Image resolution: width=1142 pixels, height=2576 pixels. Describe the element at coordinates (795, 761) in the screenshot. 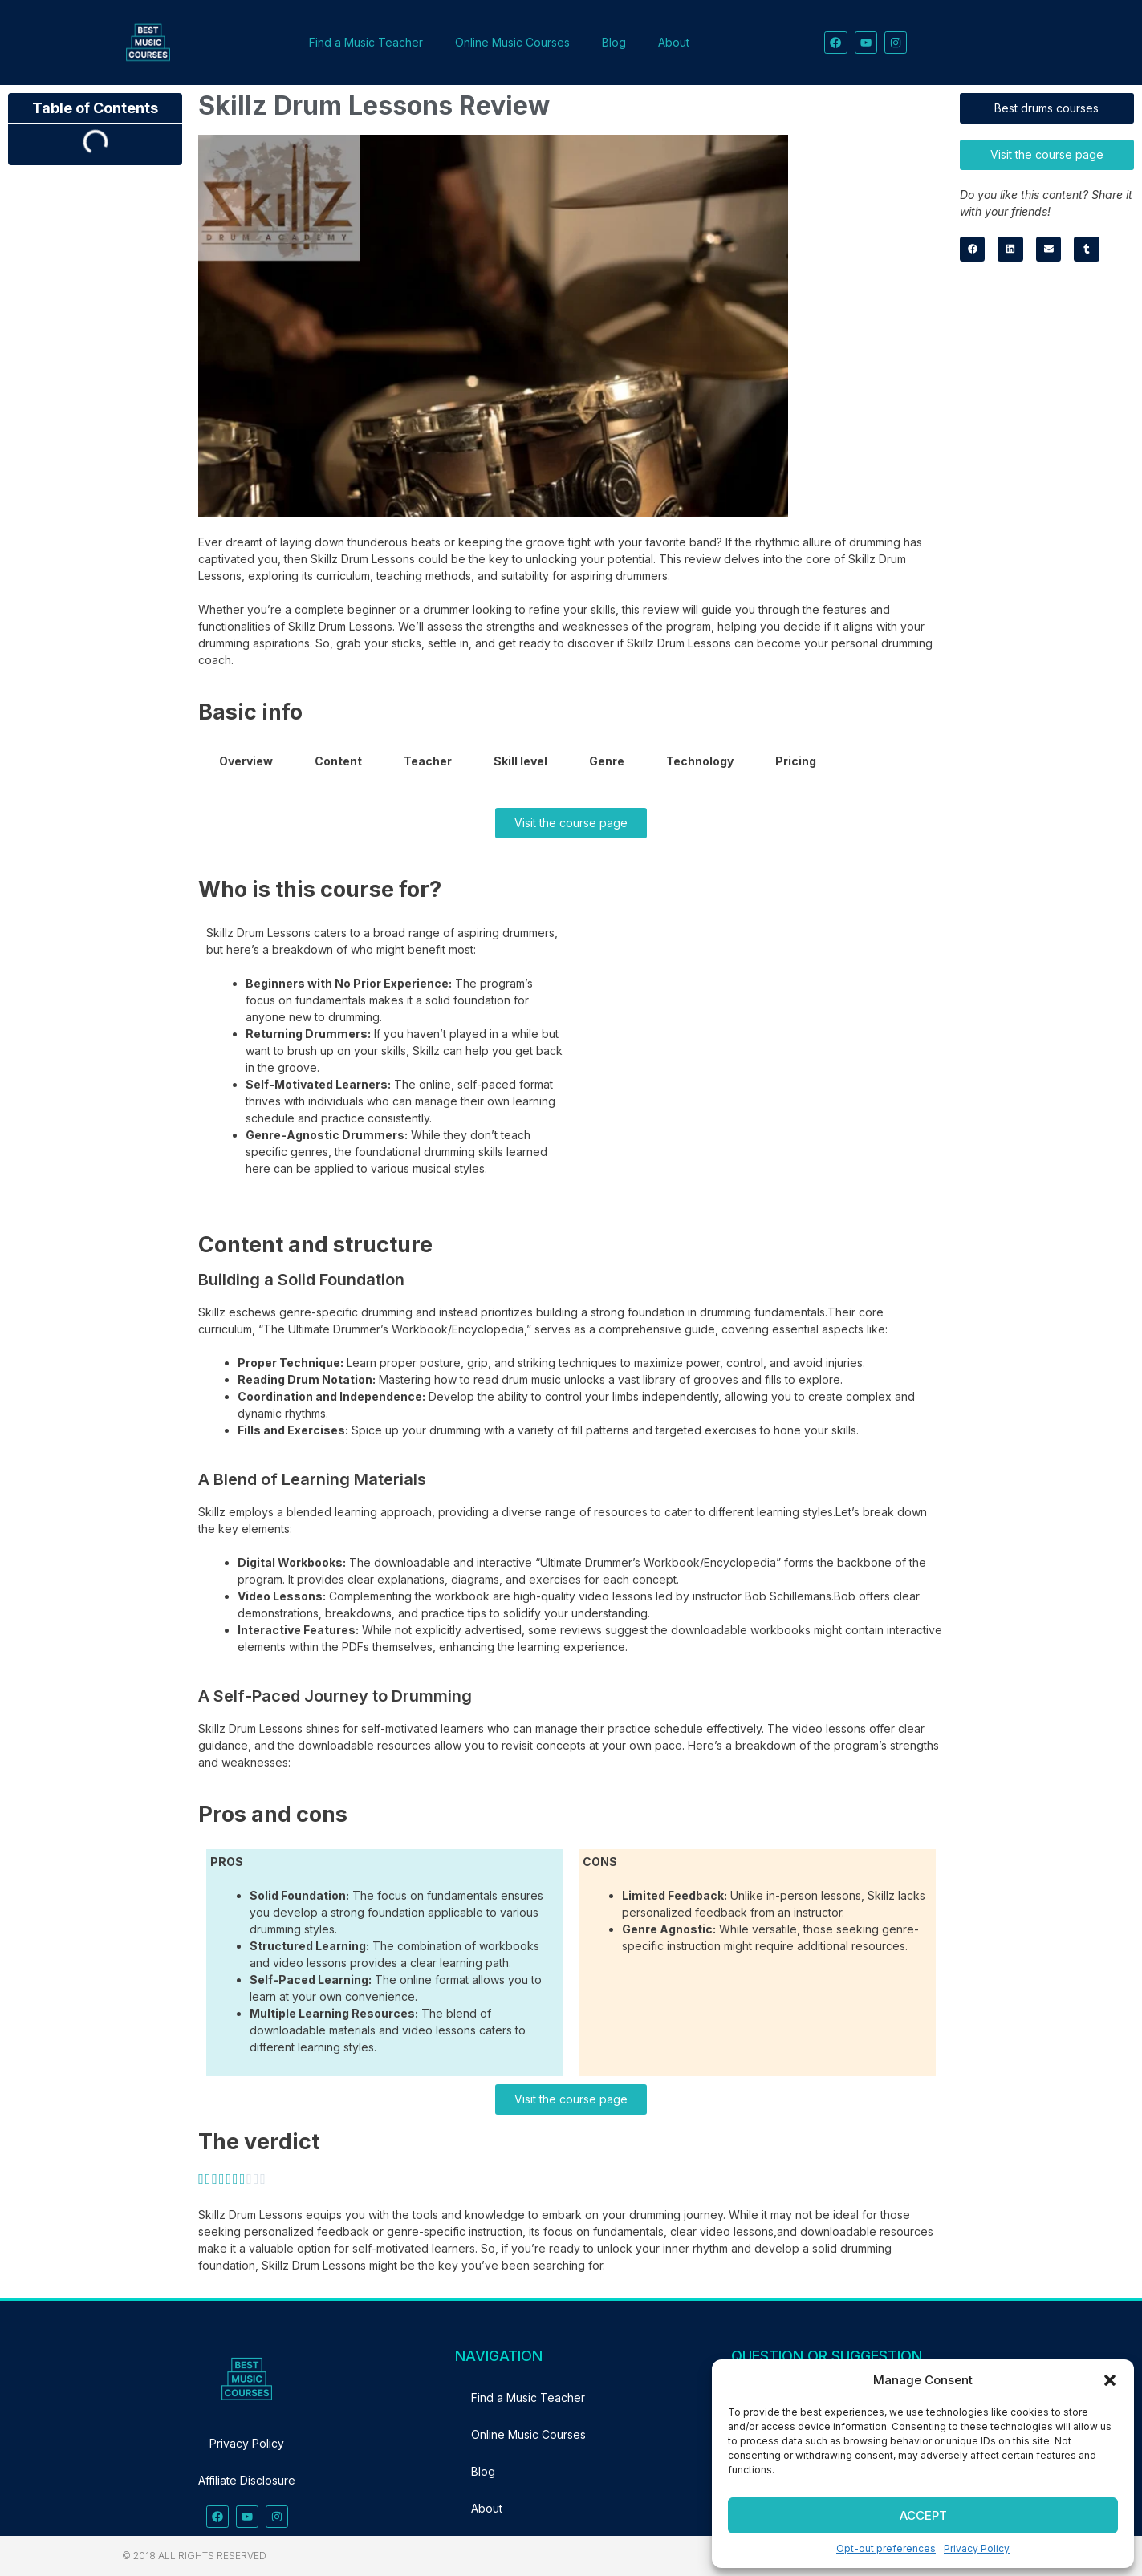

I see `Pricing [tab]` at that location.